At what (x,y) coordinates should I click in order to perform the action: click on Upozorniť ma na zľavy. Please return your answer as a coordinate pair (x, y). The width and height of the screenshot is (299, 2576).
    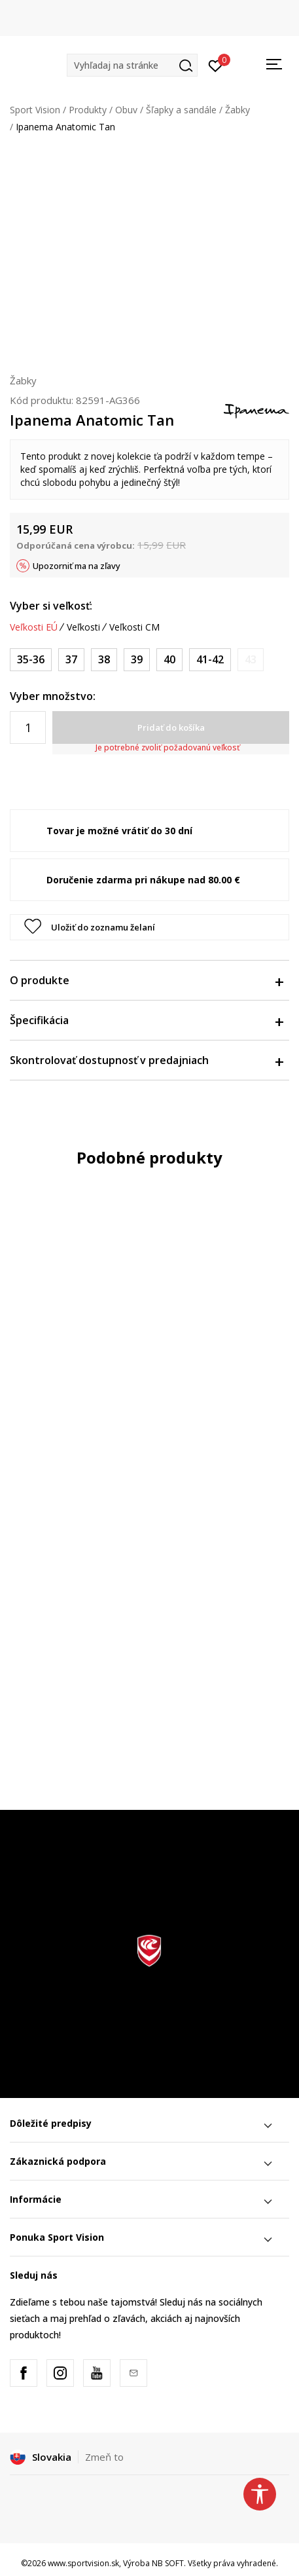
    Looking at the image, I should click on (76, 566).